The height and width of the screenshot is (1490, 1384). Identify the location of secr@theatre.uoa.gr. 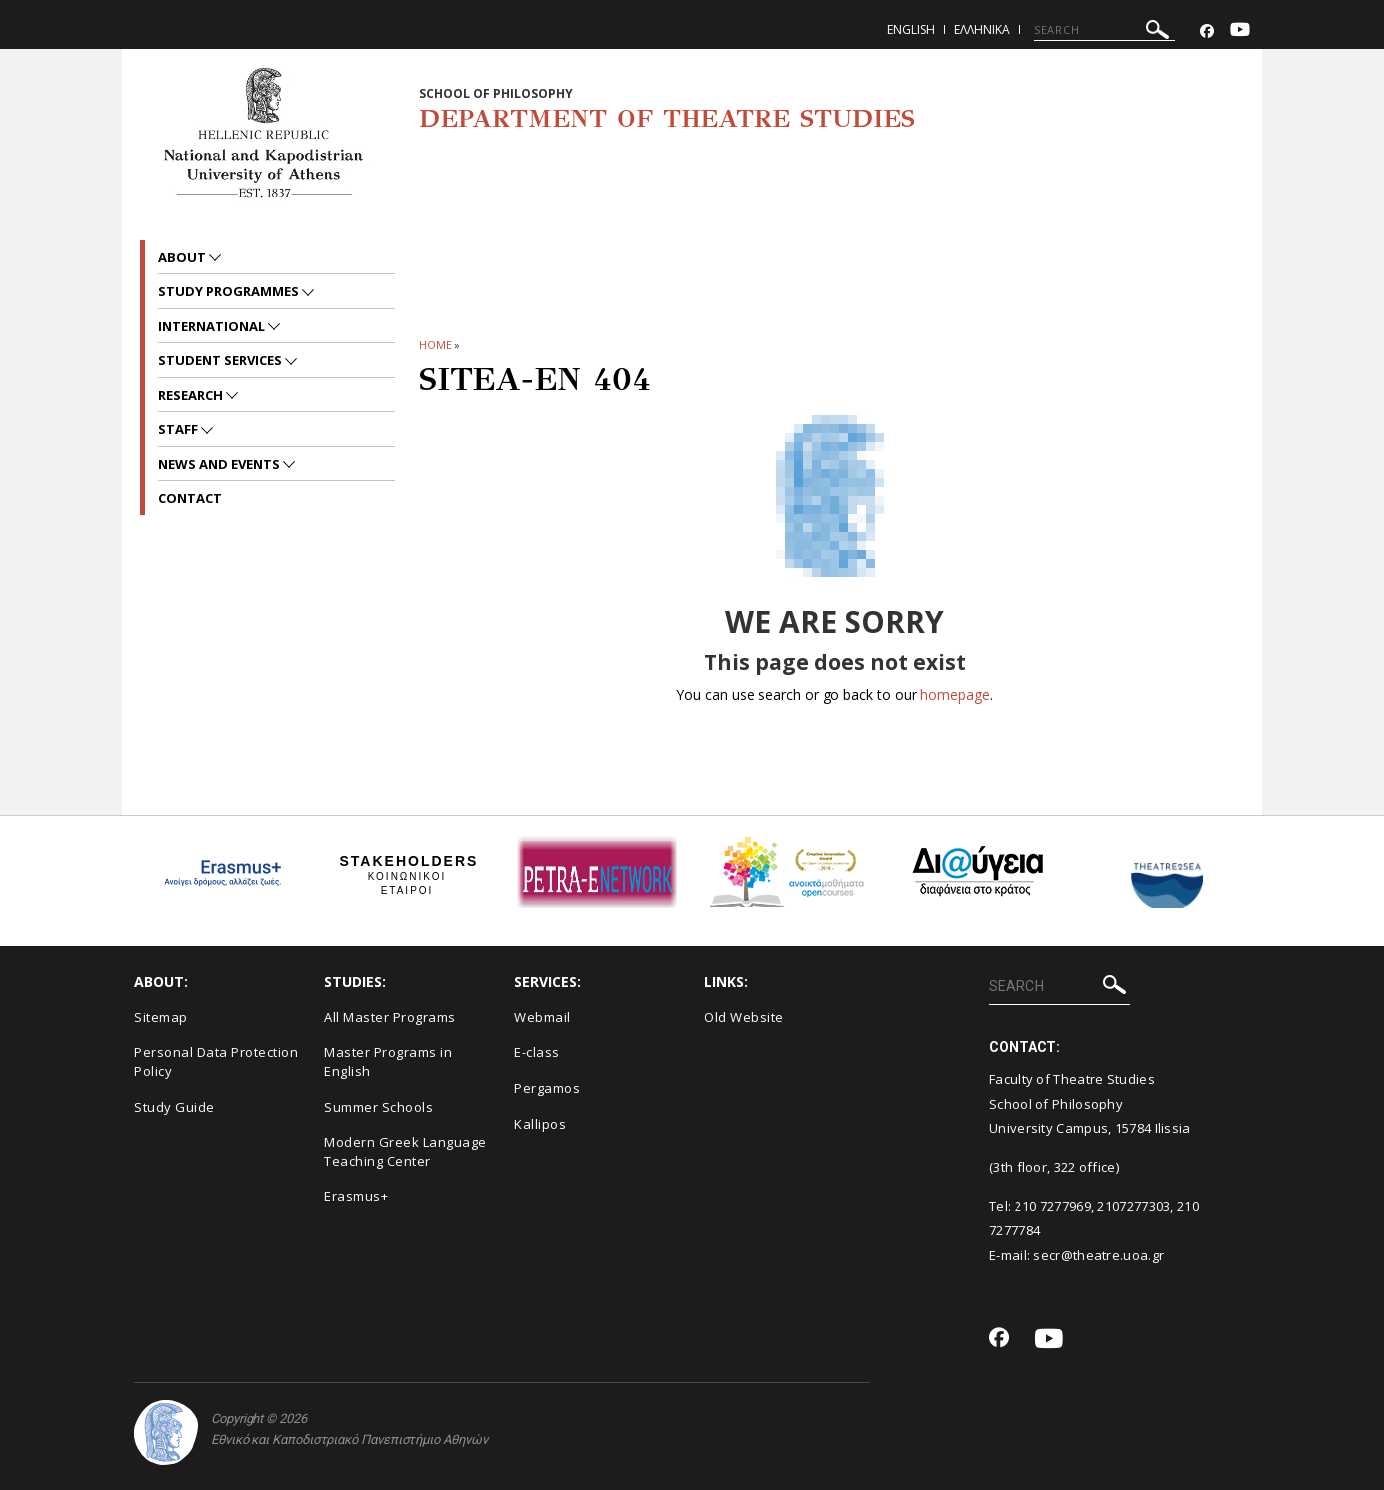
(1098, 1255).